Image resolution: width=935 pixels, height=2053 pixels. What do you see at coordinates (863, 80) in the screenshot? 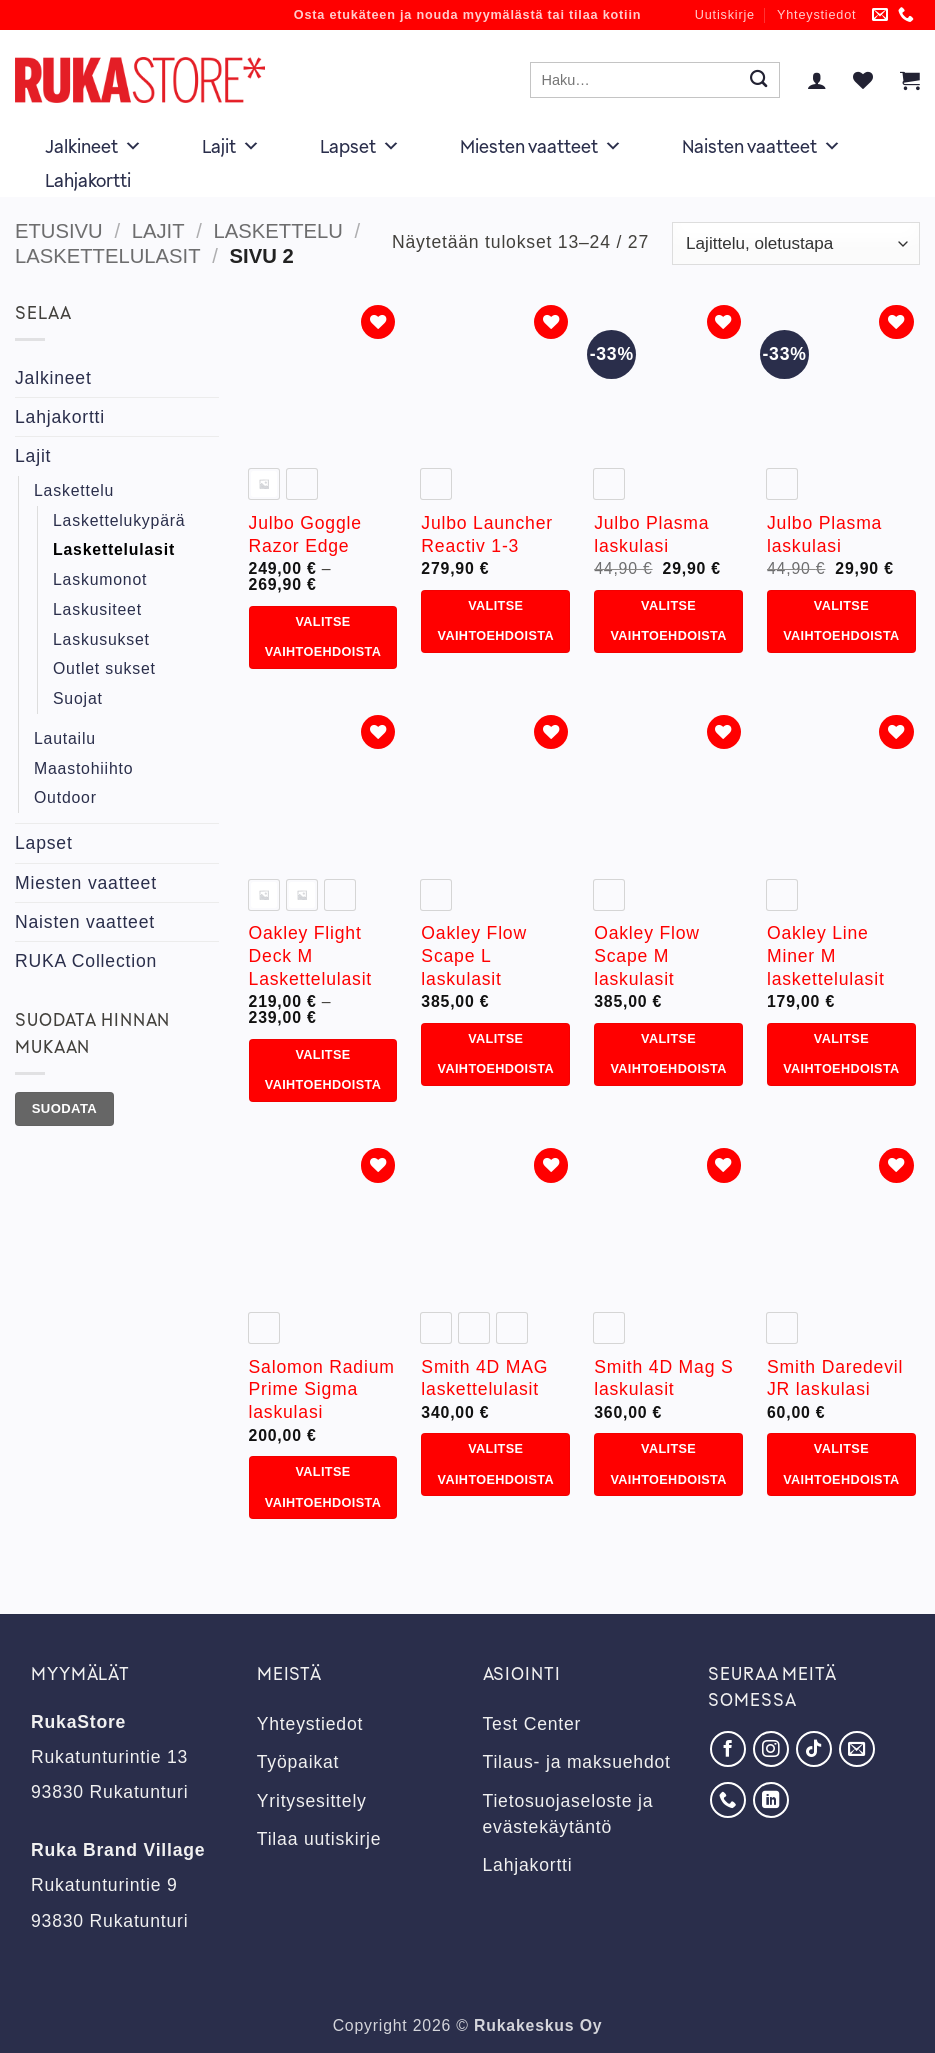
I see `[Wishlist]` at bounding box center [863, 80].